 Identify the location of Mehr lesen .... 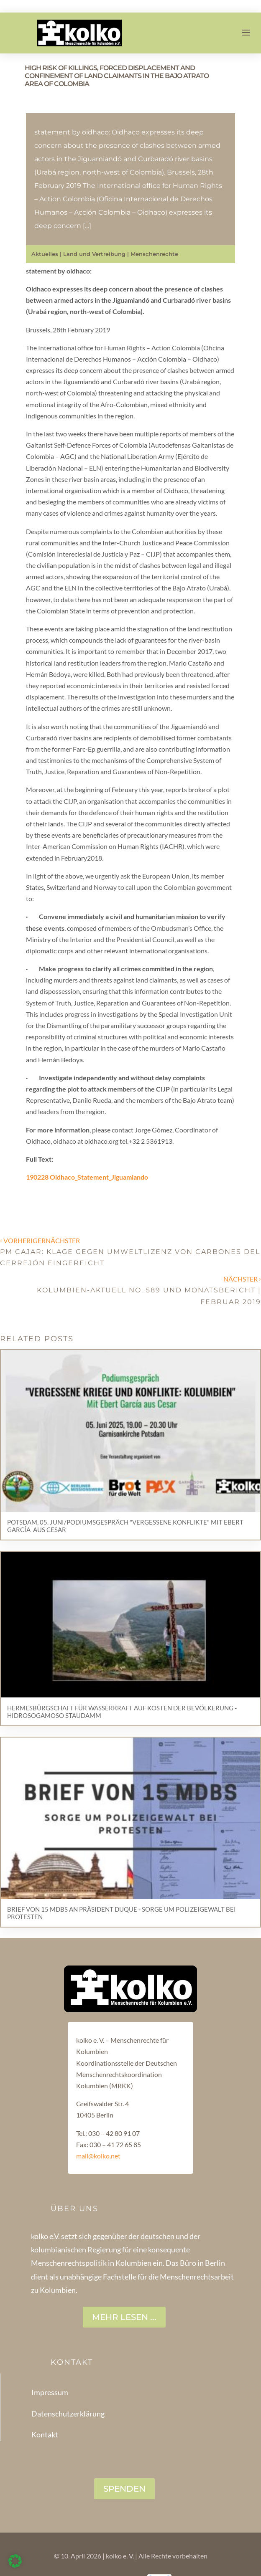
(124, 2317).